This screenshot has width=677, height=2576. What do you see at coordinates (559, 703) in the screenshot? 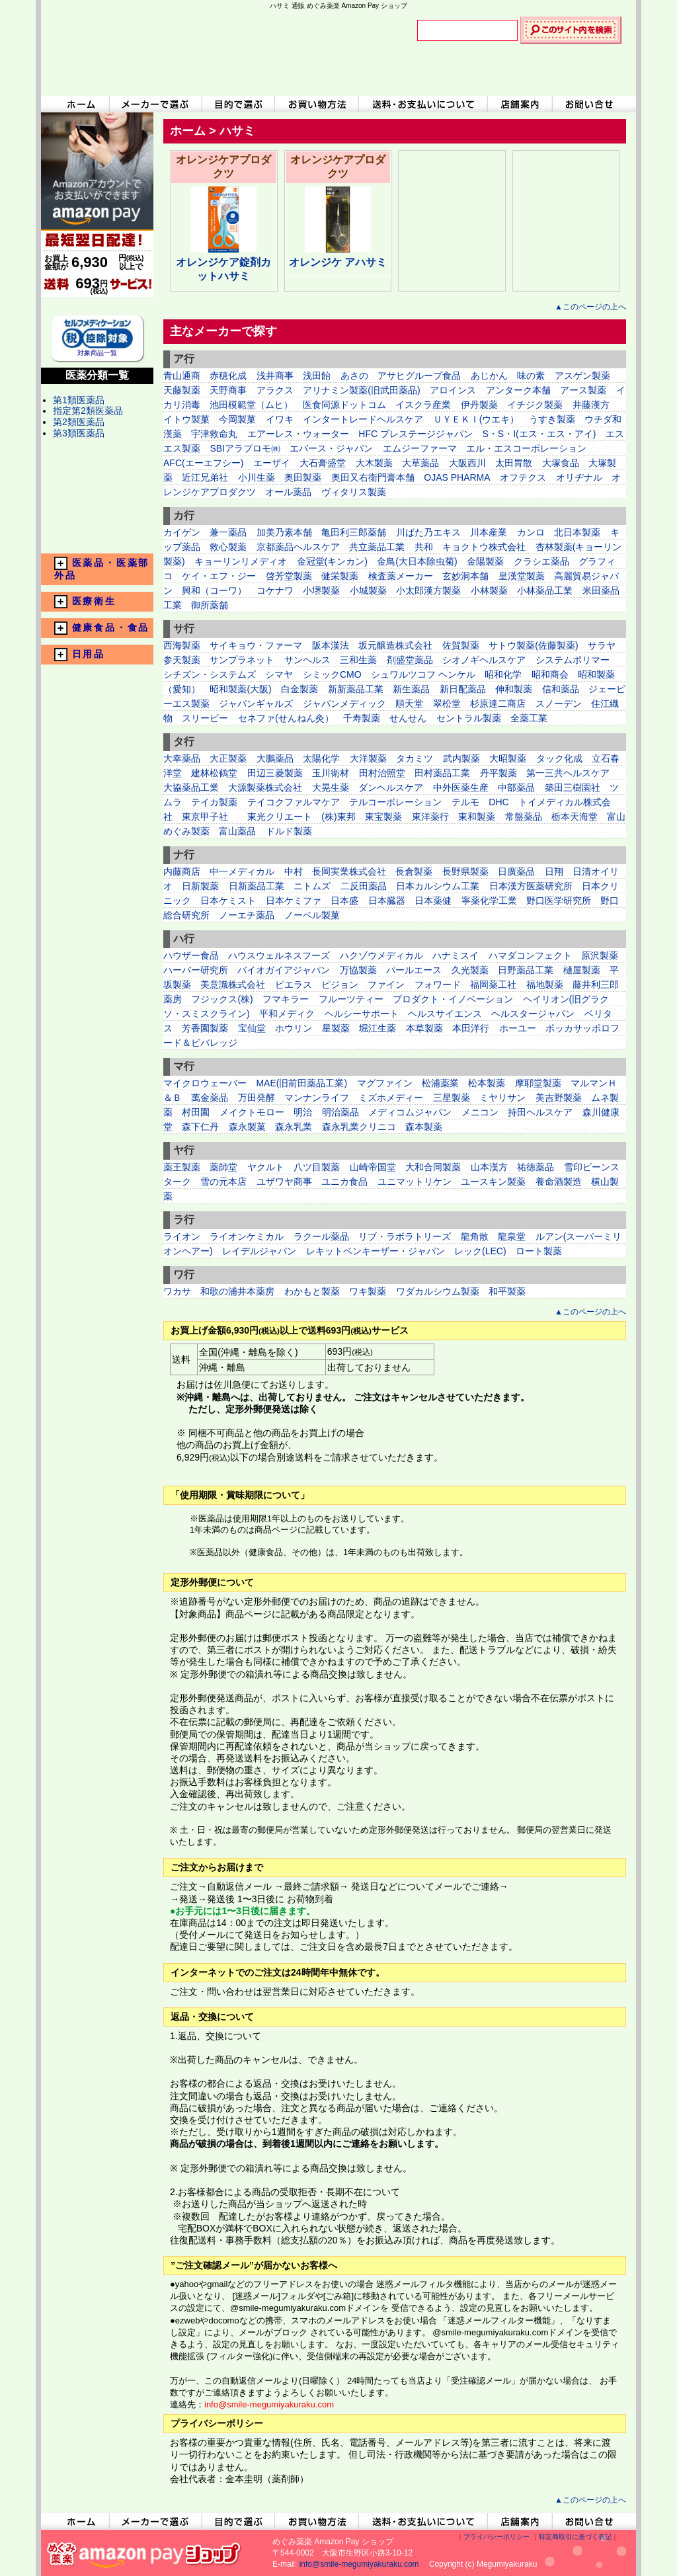
I see `スノーデン` at bounding box center [559, 703].